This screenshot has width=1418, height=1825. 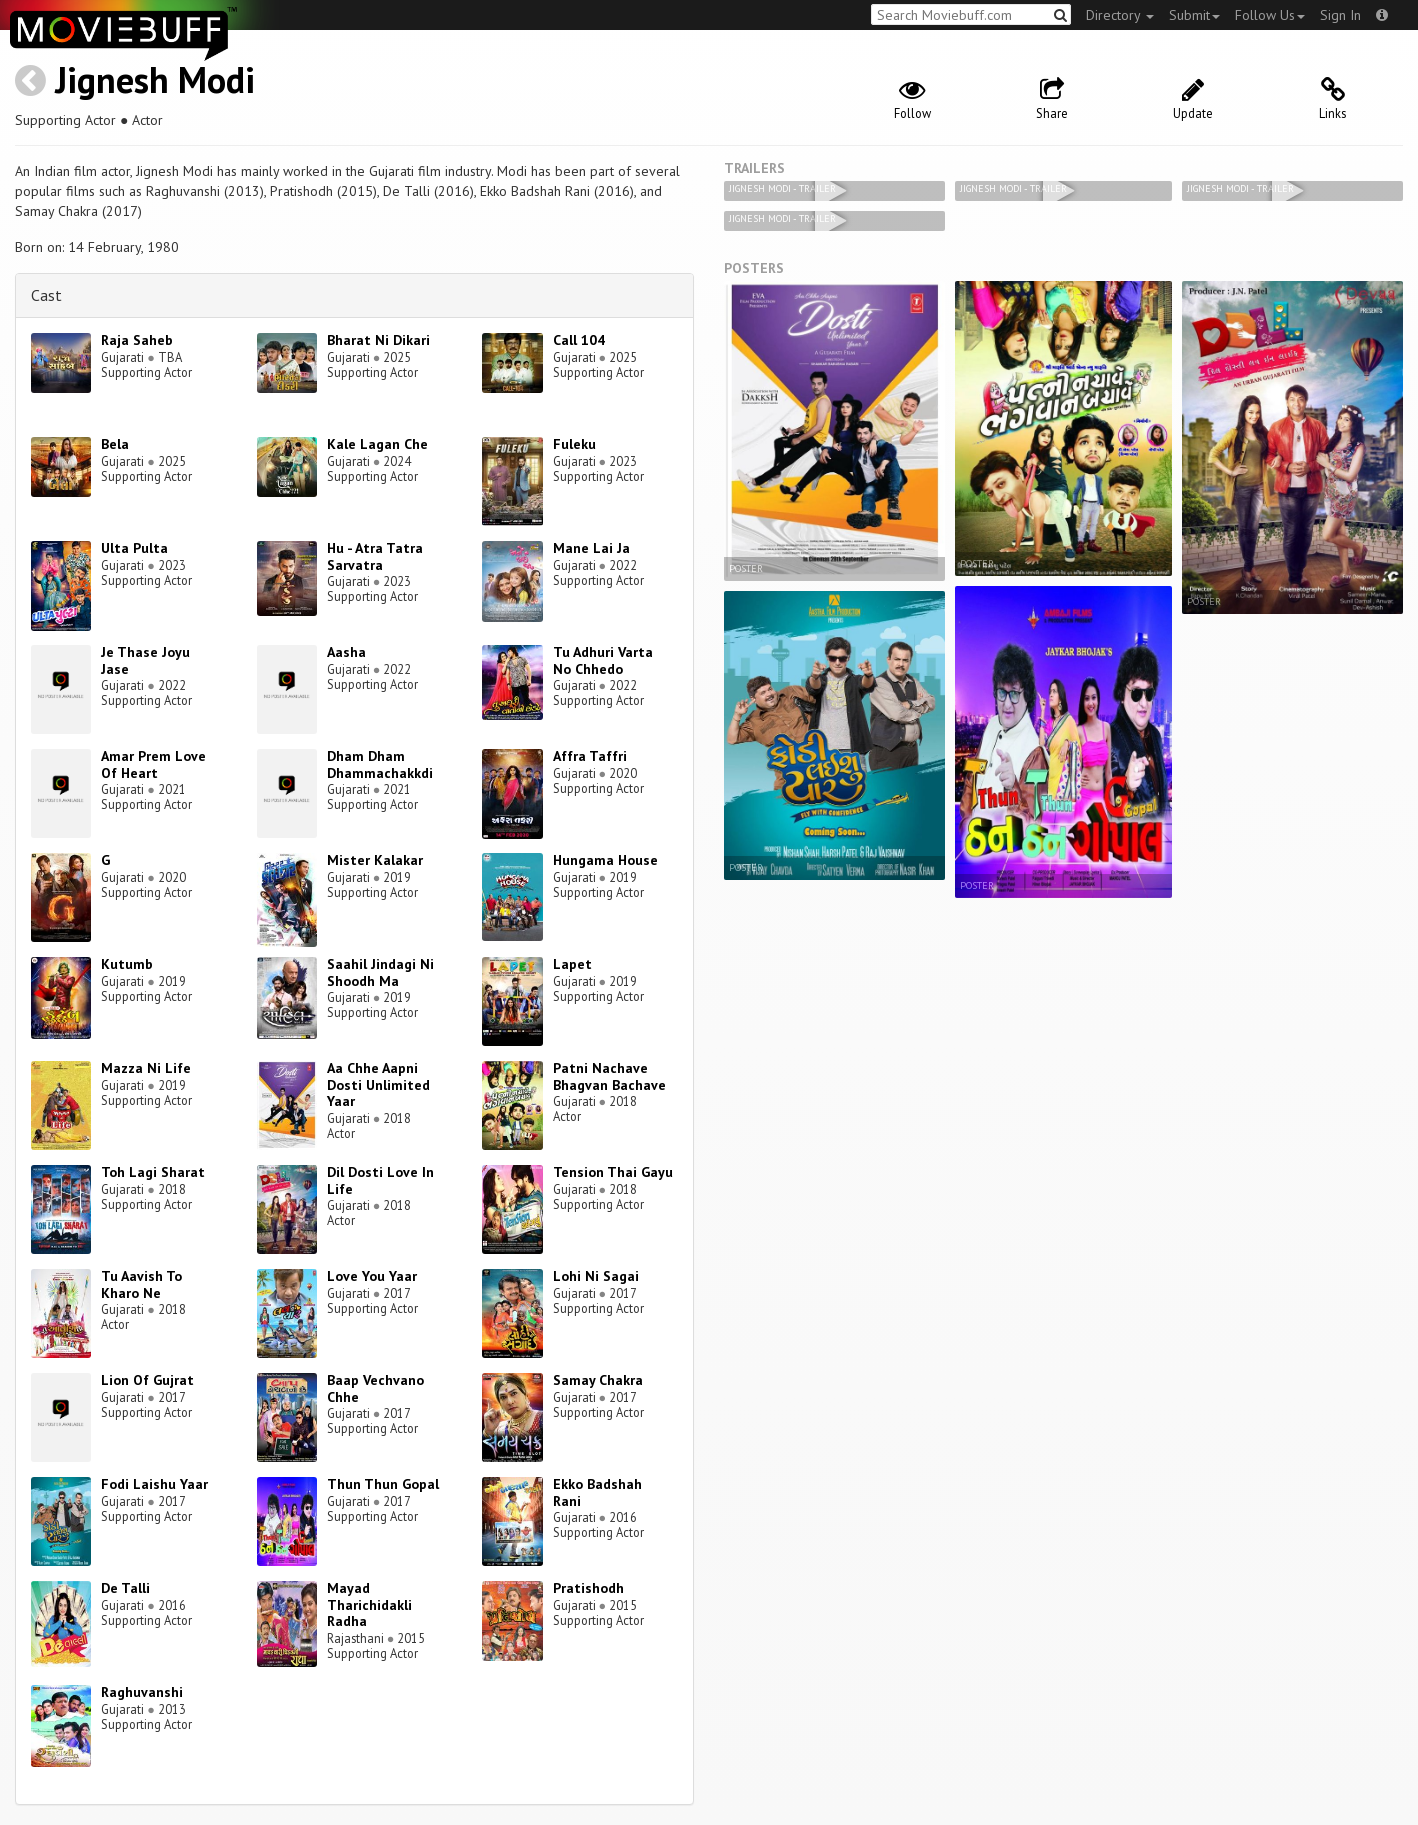 What do you see at coordinates (153, 1172) in the screenshot?
I see `Toh Lagi Sharat` at bounding box center [153, 1172].